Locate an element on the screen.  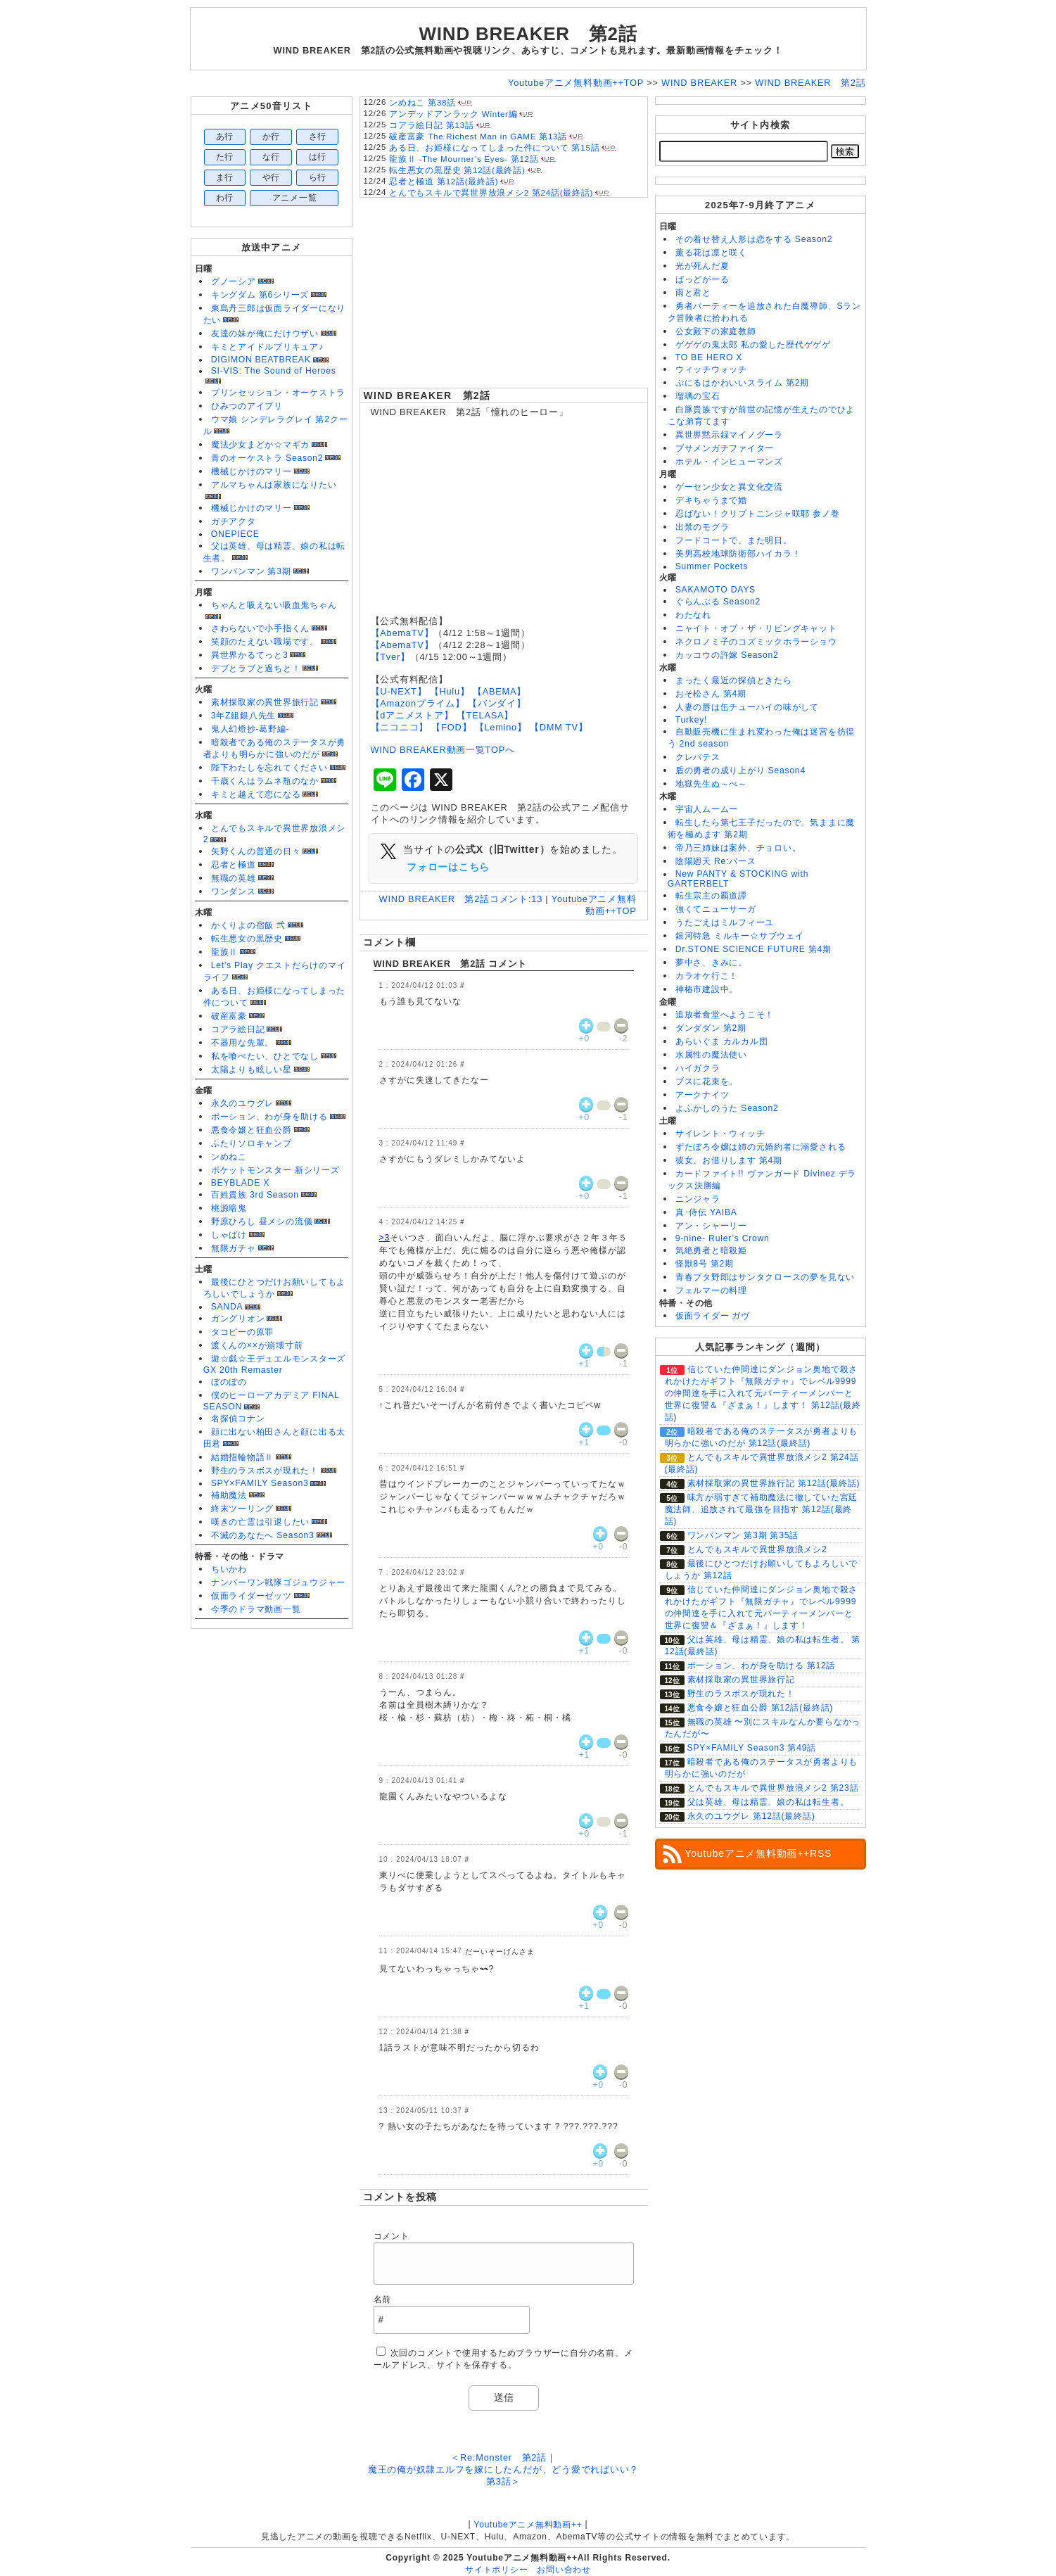
BEYBLADE X is located at coordinates (240, 1183).